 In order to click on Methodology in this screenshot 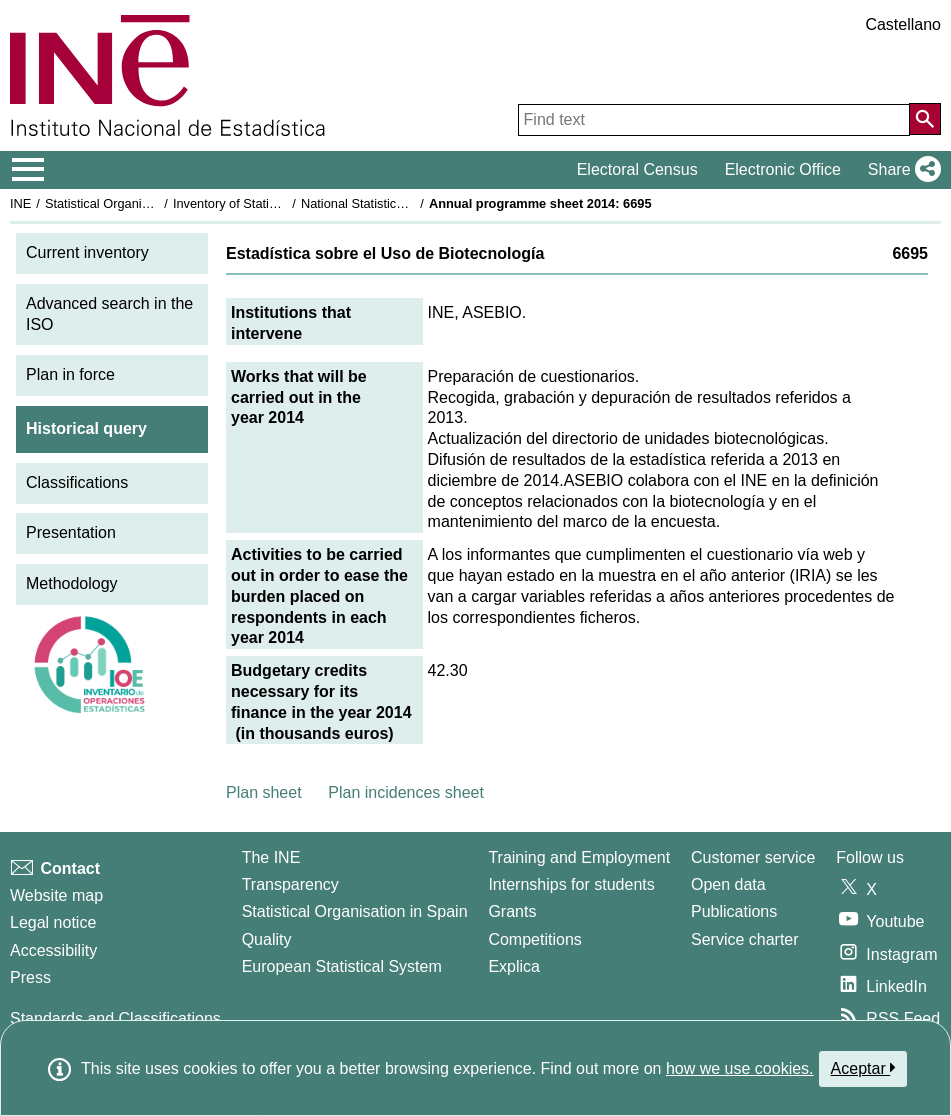, I will do `click(72, 583)`.